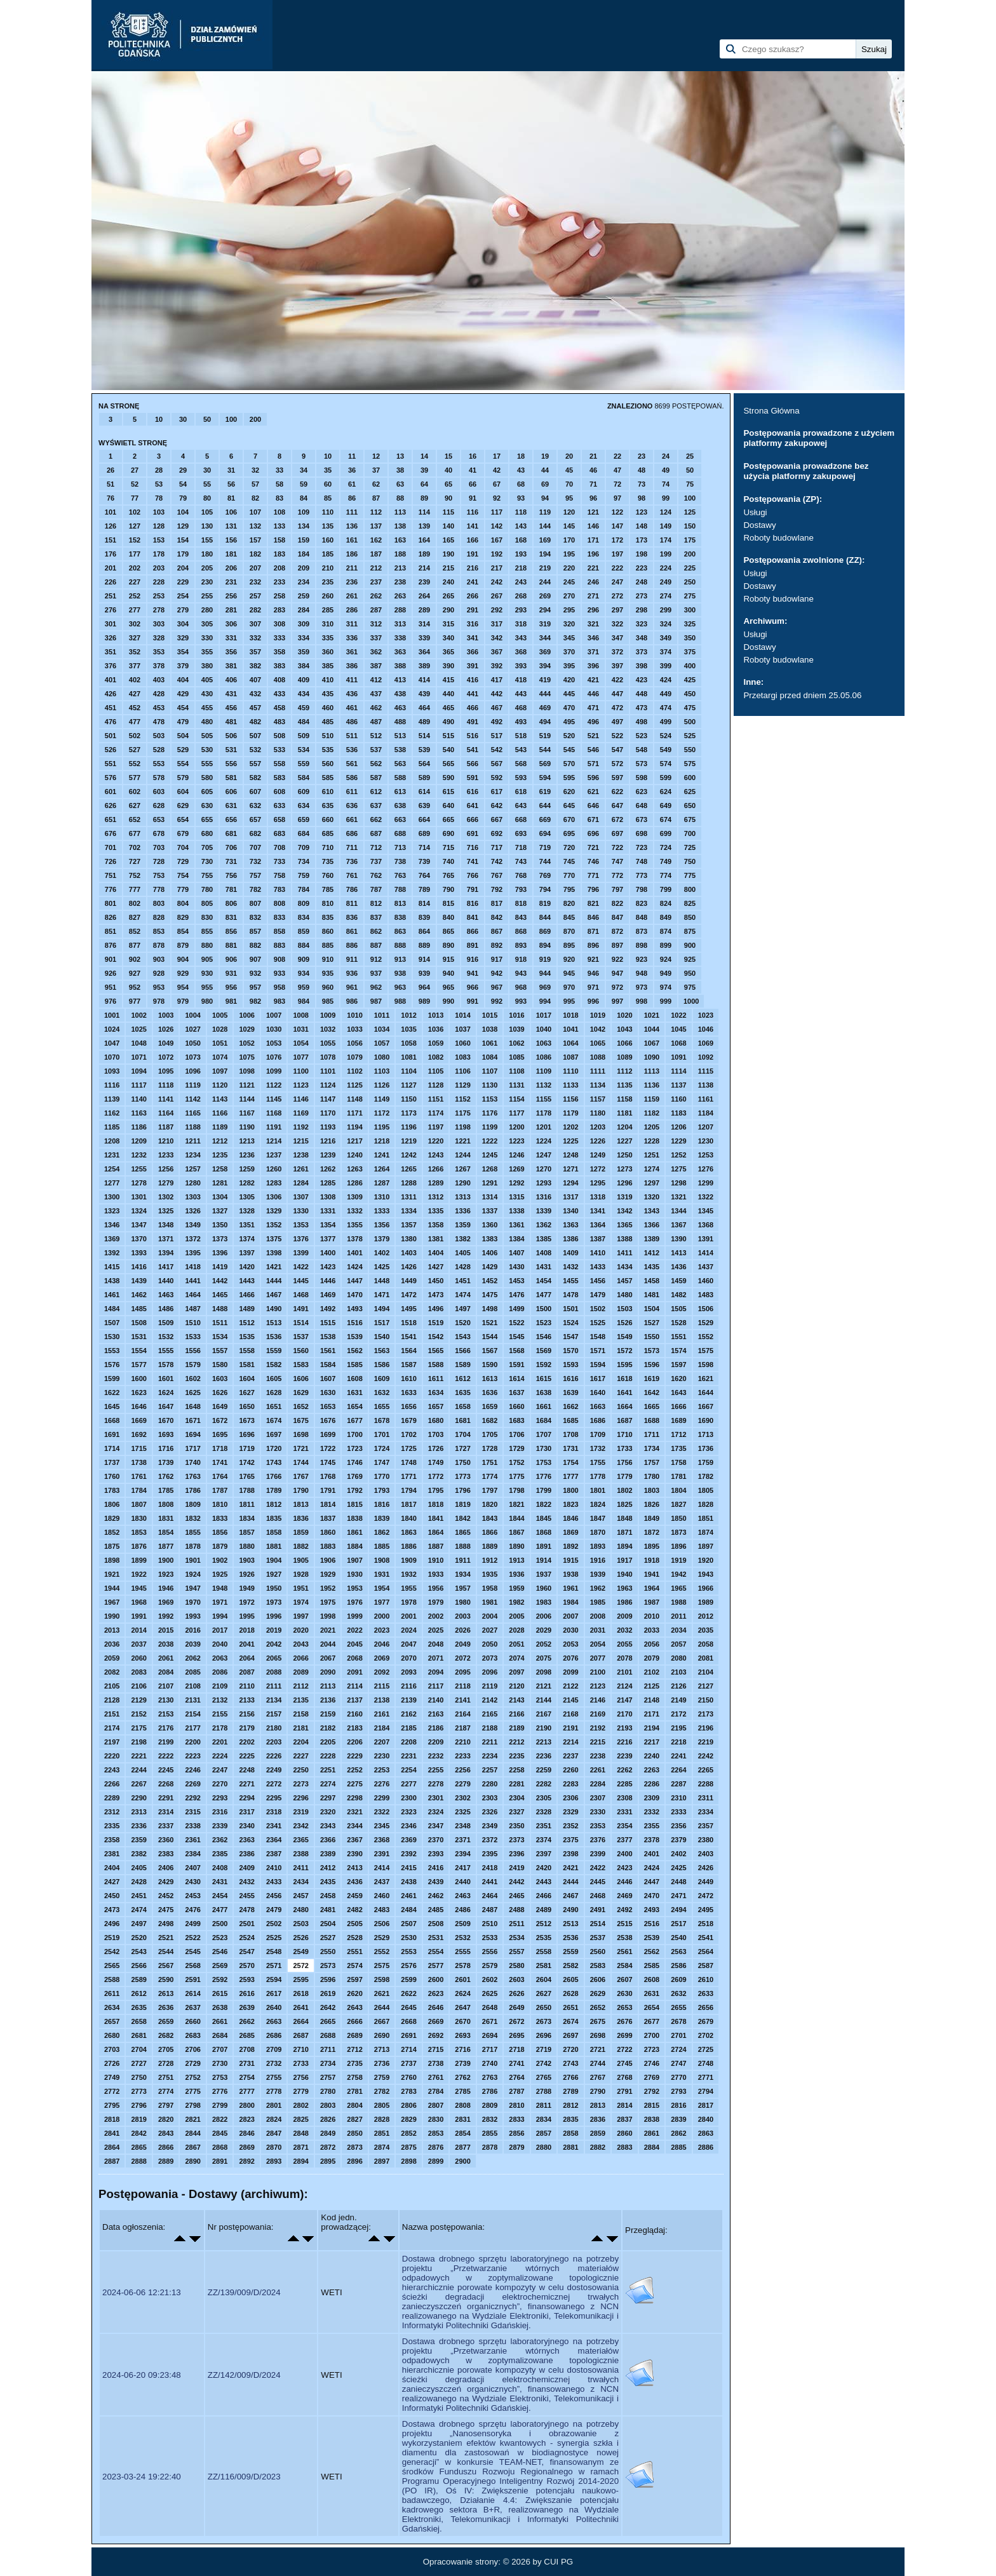 The image size is (996, 2576). I want to click on 866, so click(472, 931).